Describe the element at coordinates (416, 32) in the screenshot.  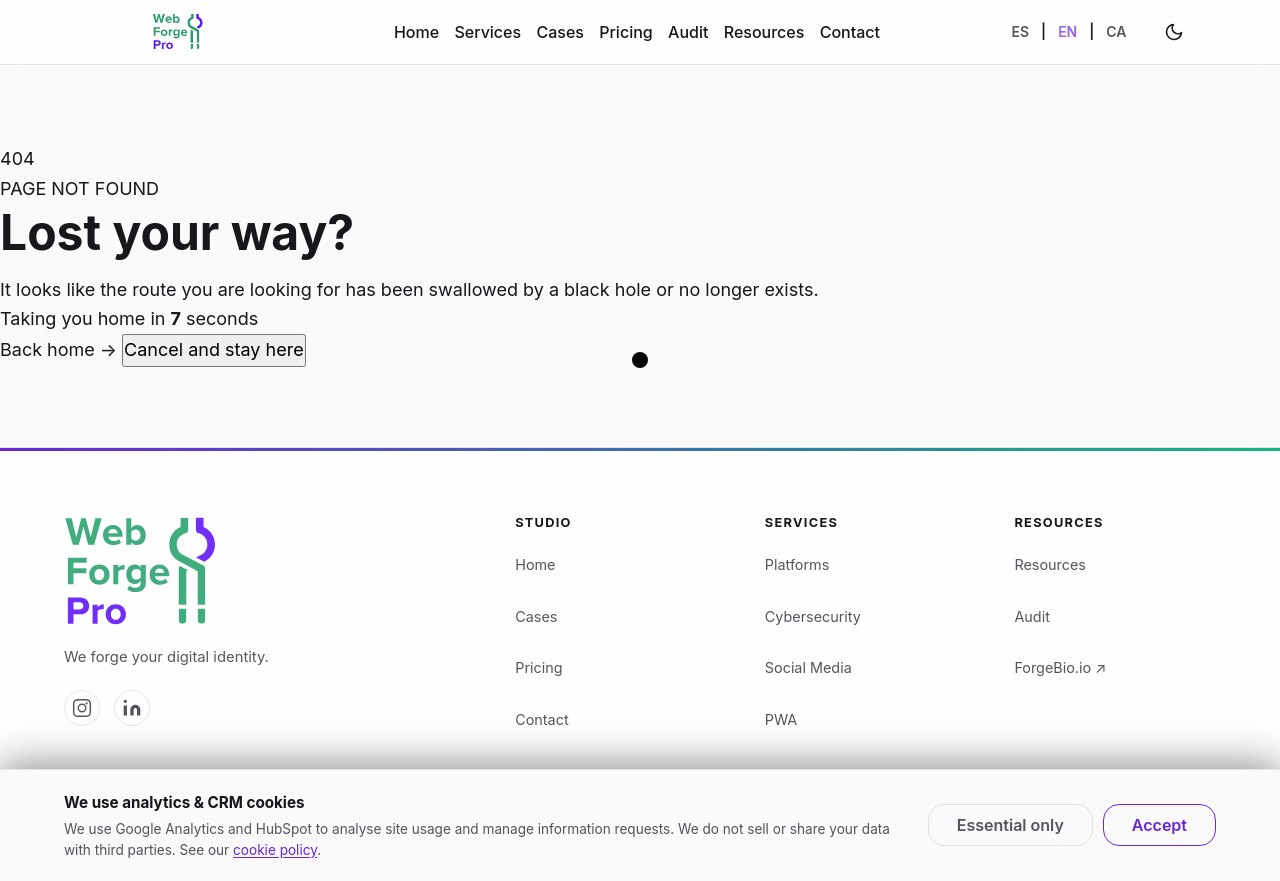
I see `Home` at that location.